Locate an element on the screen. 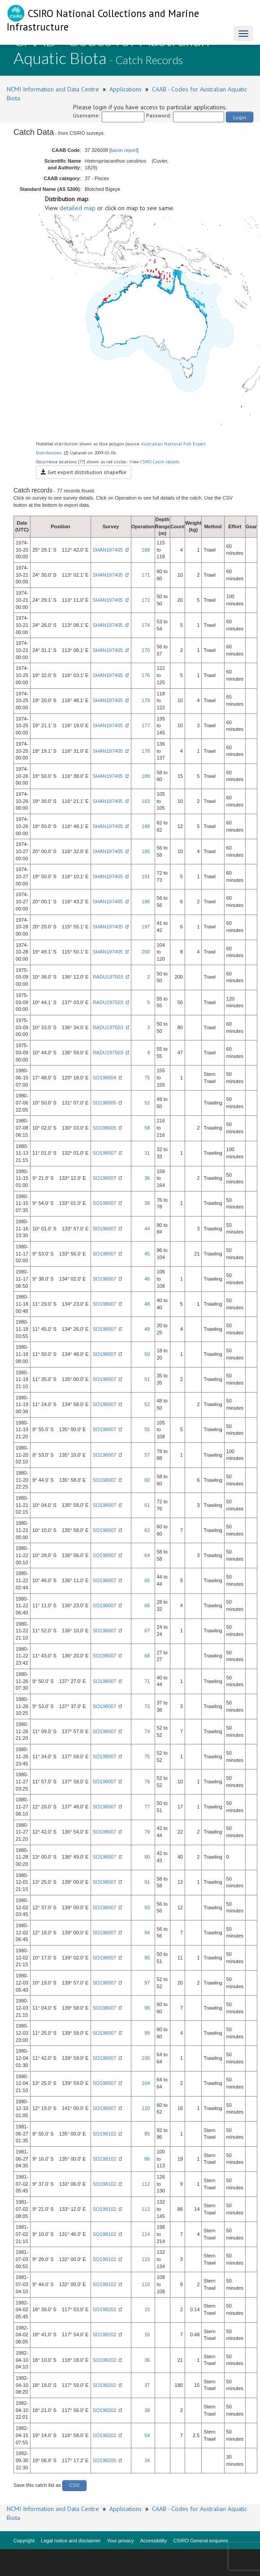  183 is located at coordinates (146, 801).